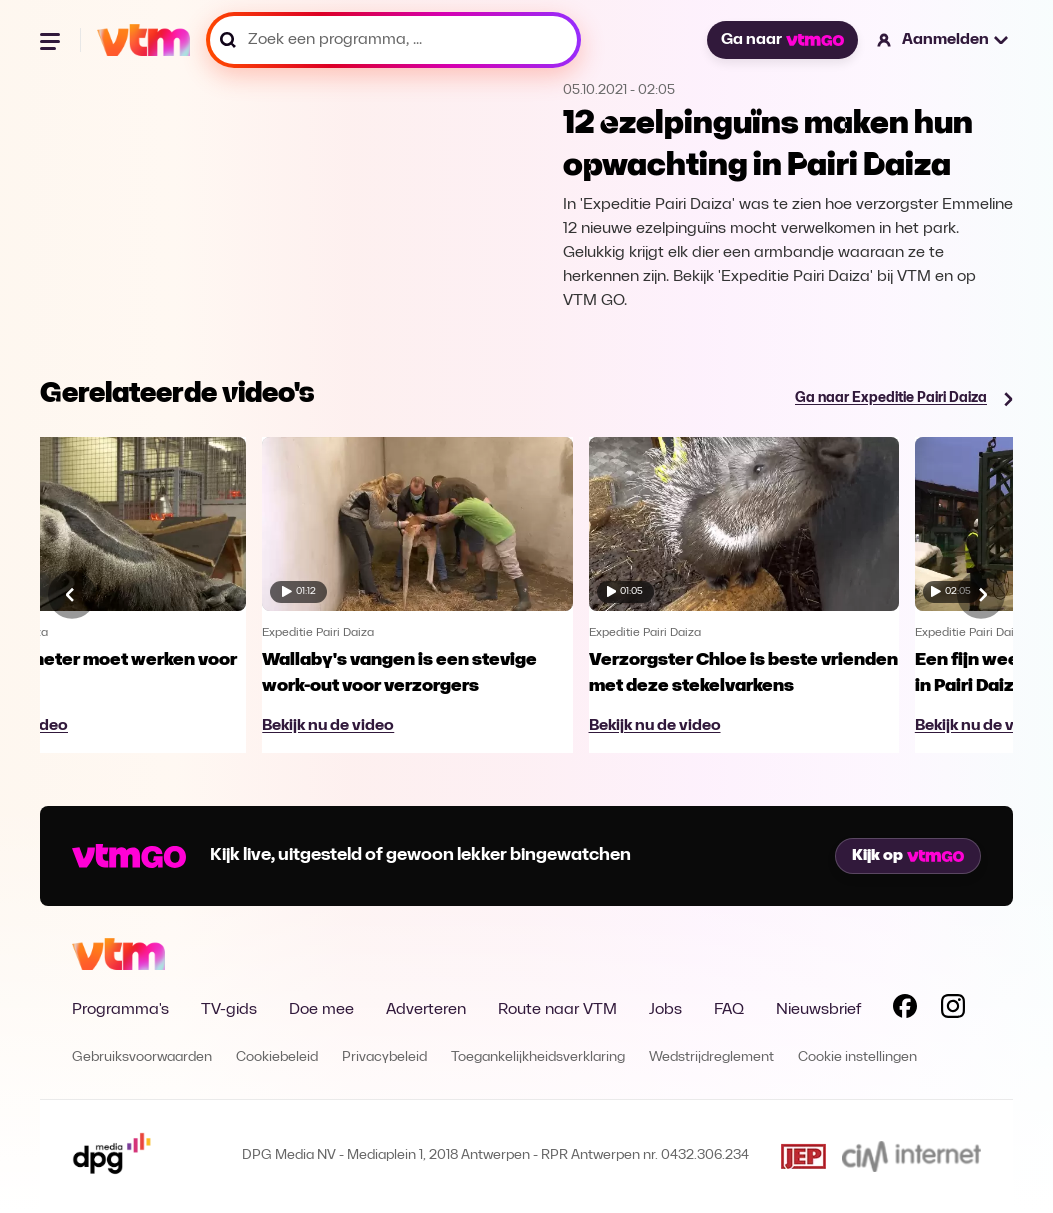 The width and height of the screenshot is (1053, 1213). What do you see at coordinates (142, 1057) in the screenshot?
I see `Gebruiksvoorwaarden` at bounding box center [142, 1057].